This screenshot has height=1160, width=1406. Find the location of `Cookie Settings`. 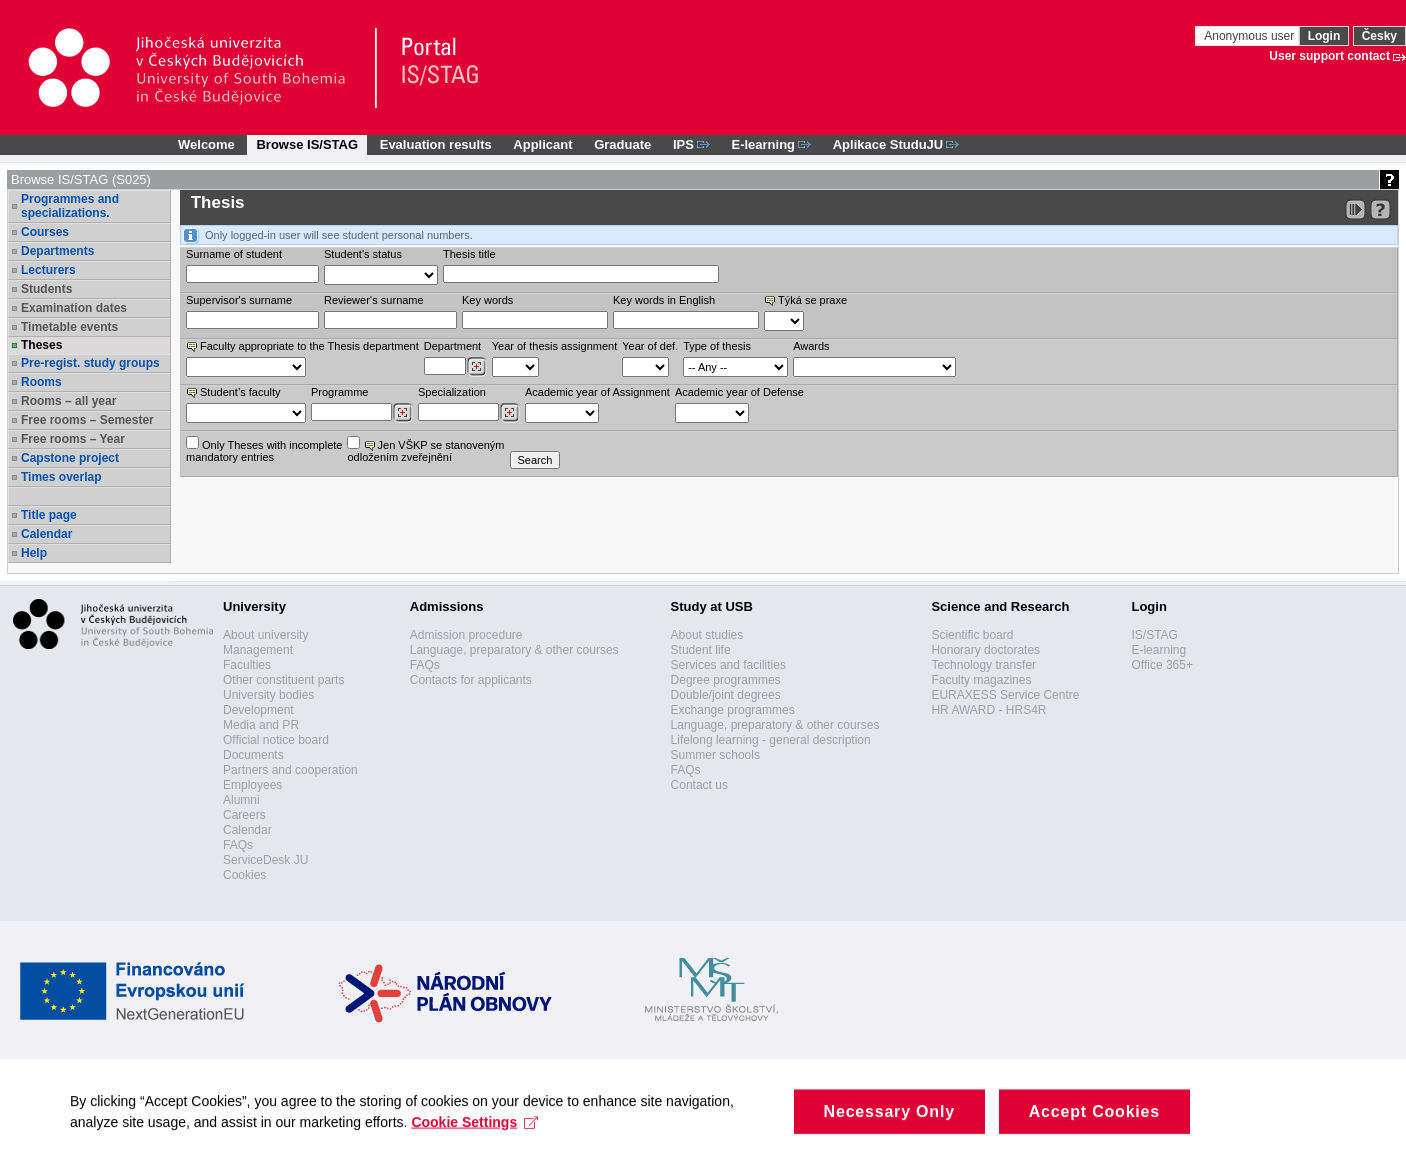

Cookie Settings is located at coordinates (474, 1134).